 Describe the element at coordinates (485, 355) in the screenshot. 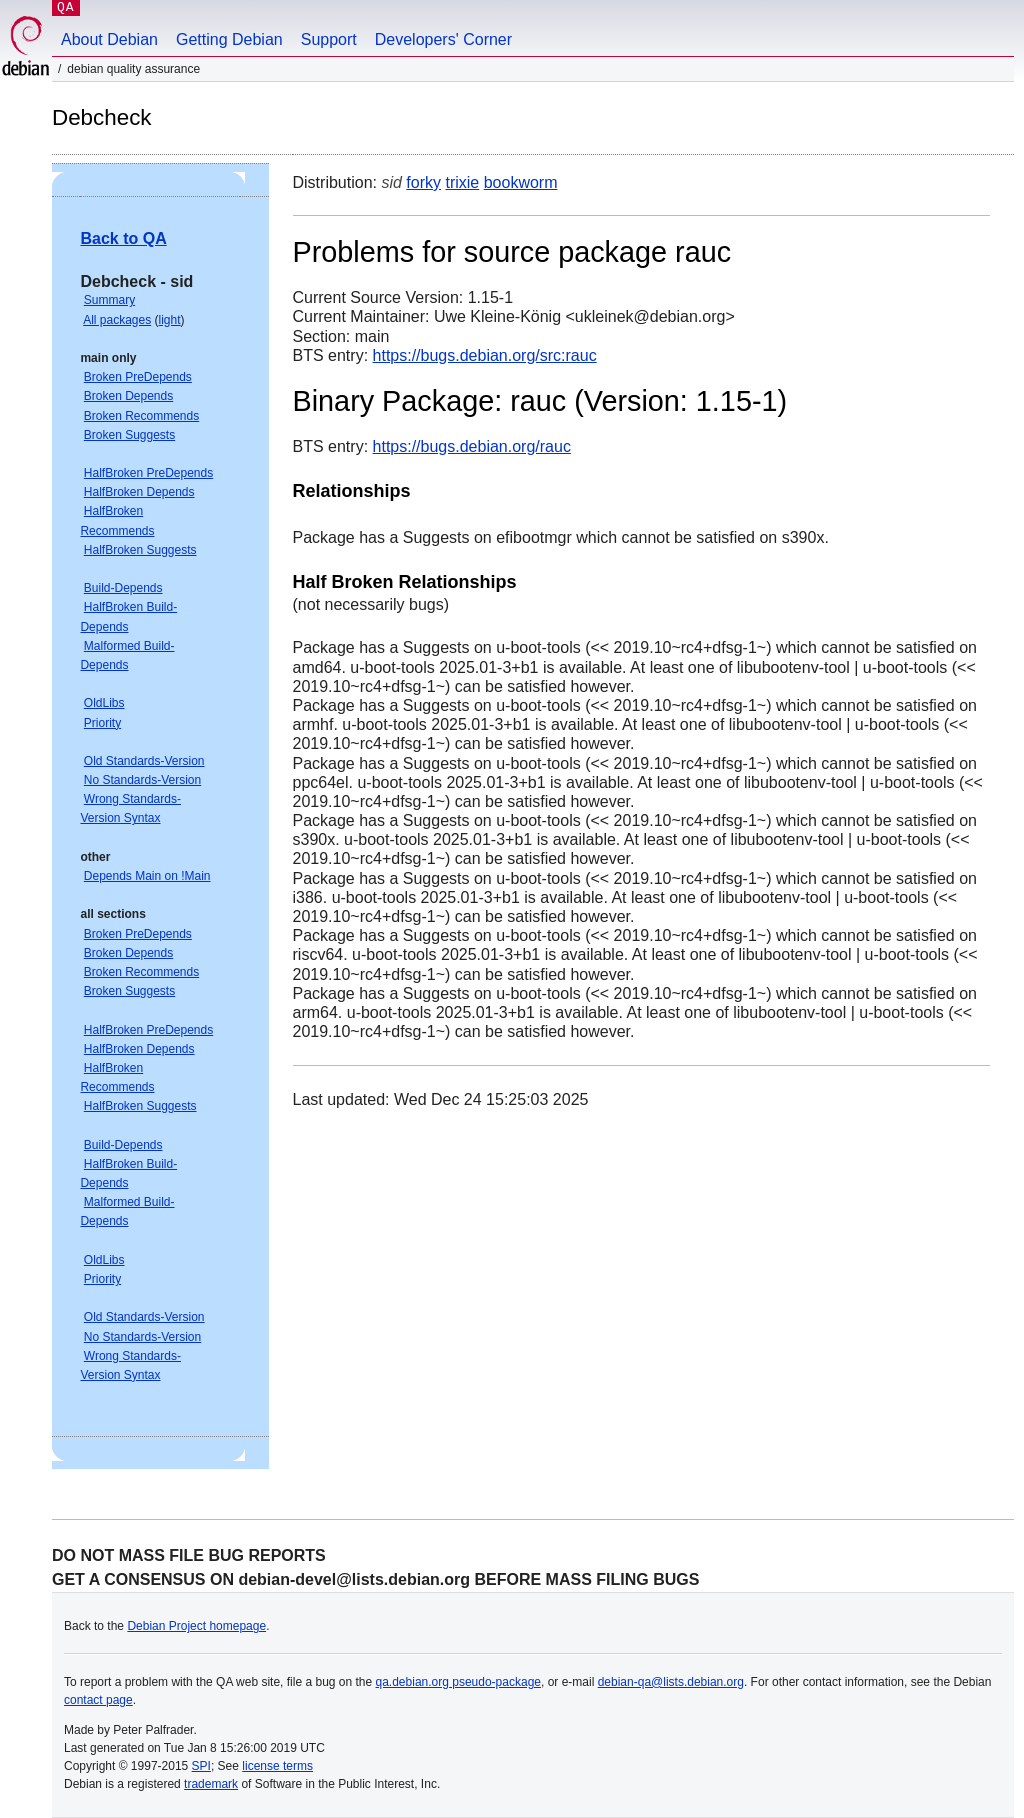

I see `https://bugs.debian.org/src:rauc` at that location.